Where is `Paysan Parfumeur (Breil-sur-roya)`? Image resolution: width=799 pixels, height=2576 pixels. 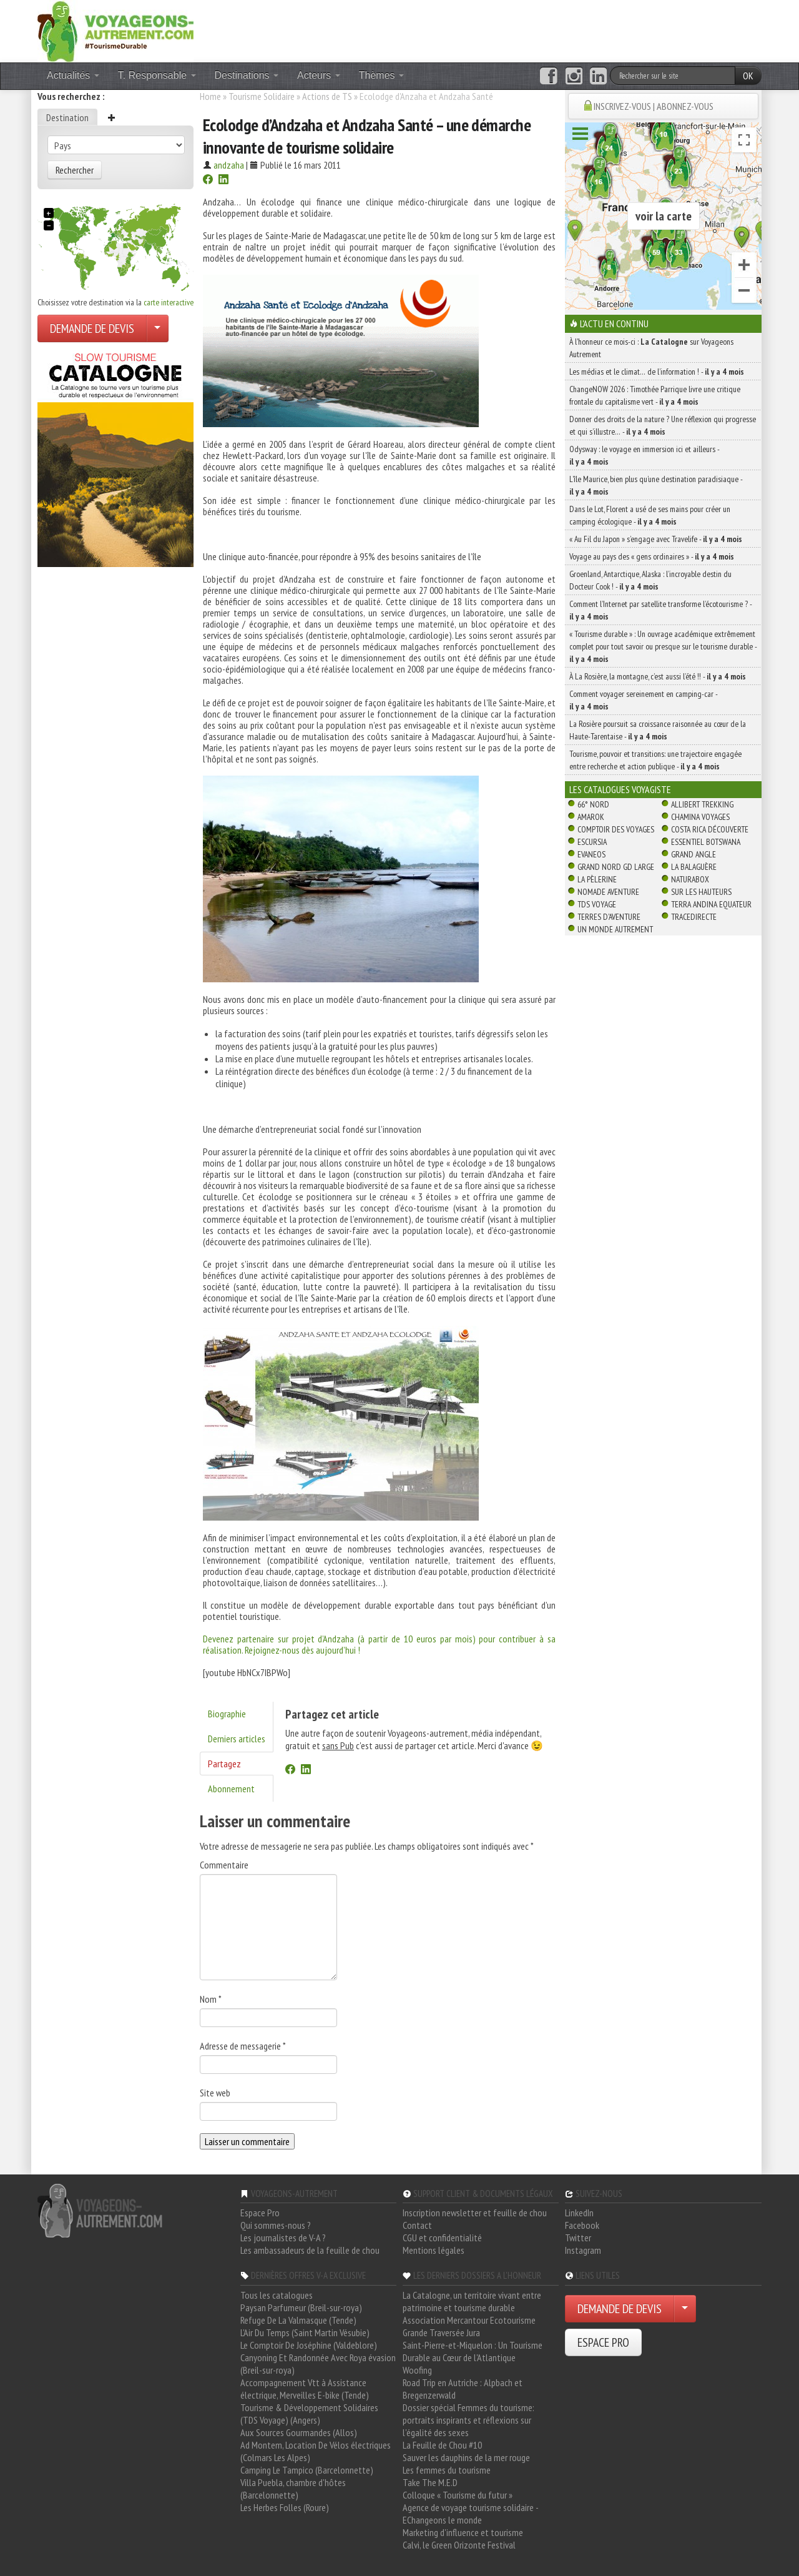 Paysan Parfumeur (Breil-sur-roya) is located at coordinates (301, 2307).